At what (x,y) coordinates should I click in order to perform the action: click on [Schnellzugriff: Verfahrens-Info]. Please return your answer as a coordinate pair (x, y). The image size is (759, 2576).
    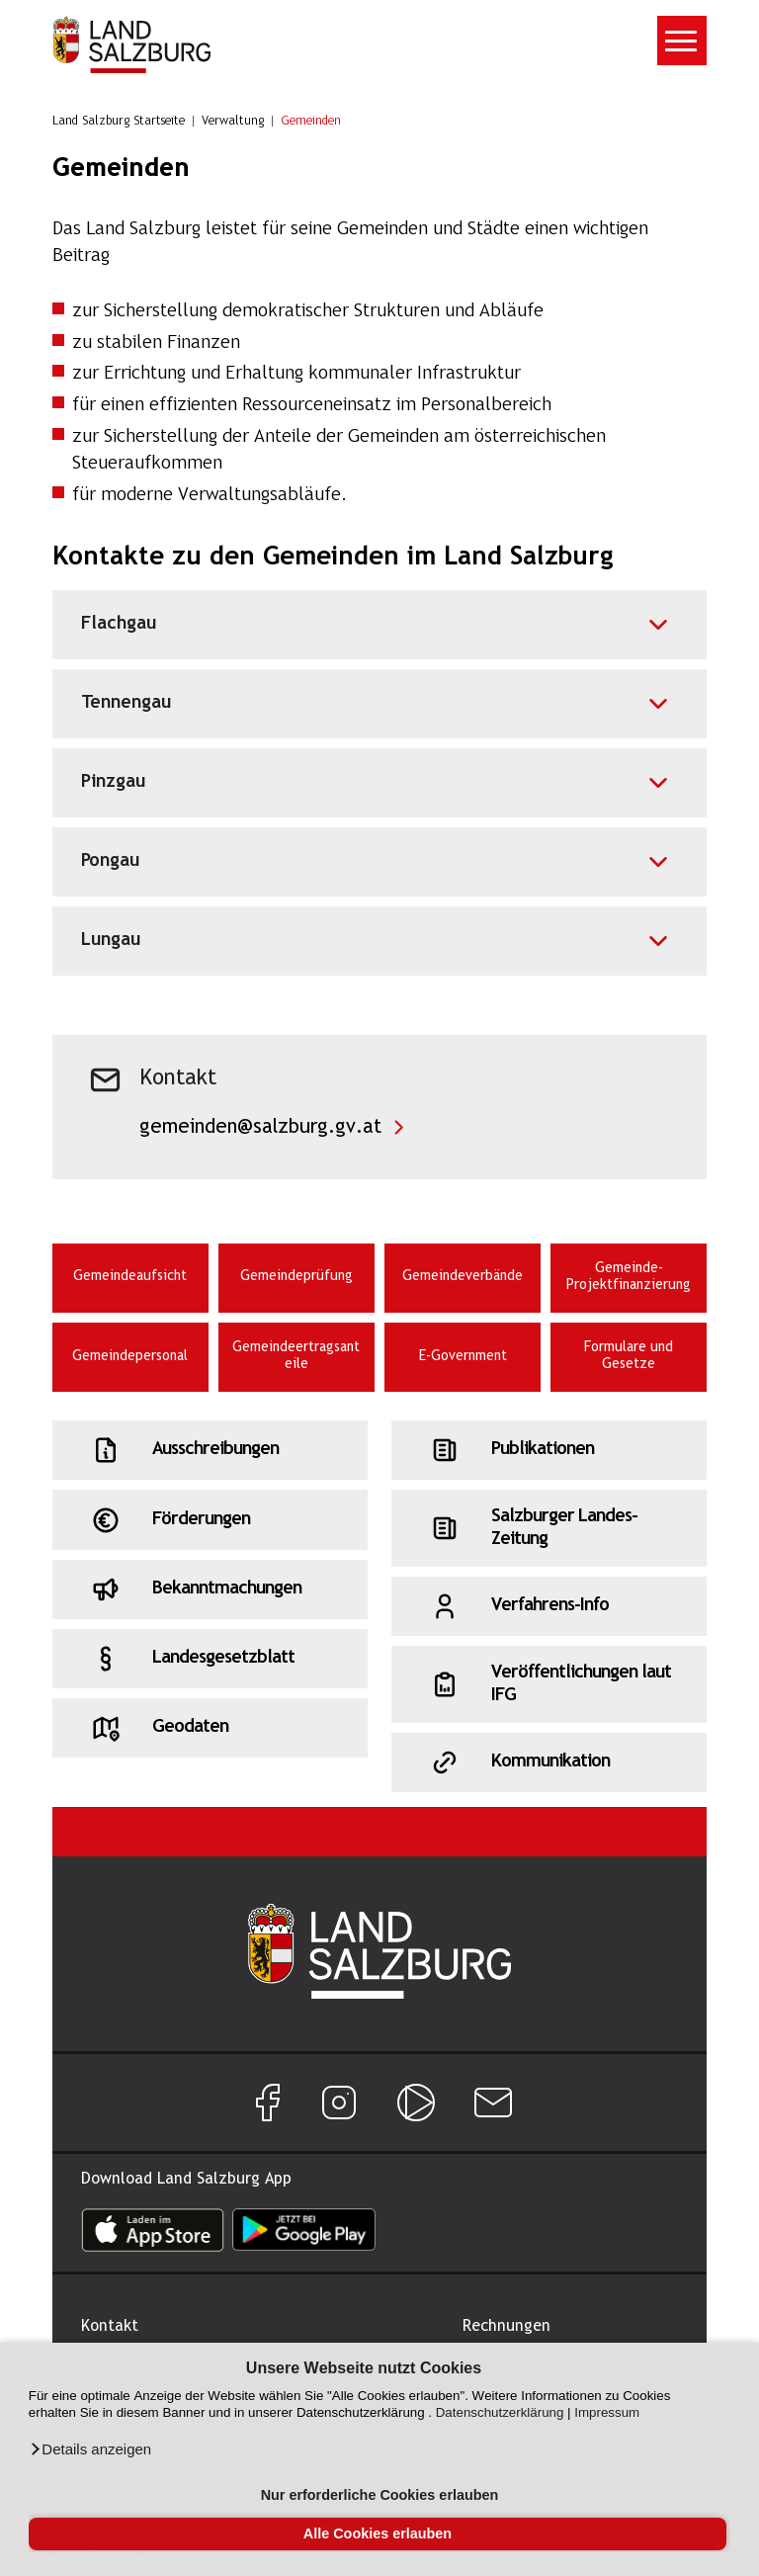
    Looking at the image, I should click on (549, 1606).